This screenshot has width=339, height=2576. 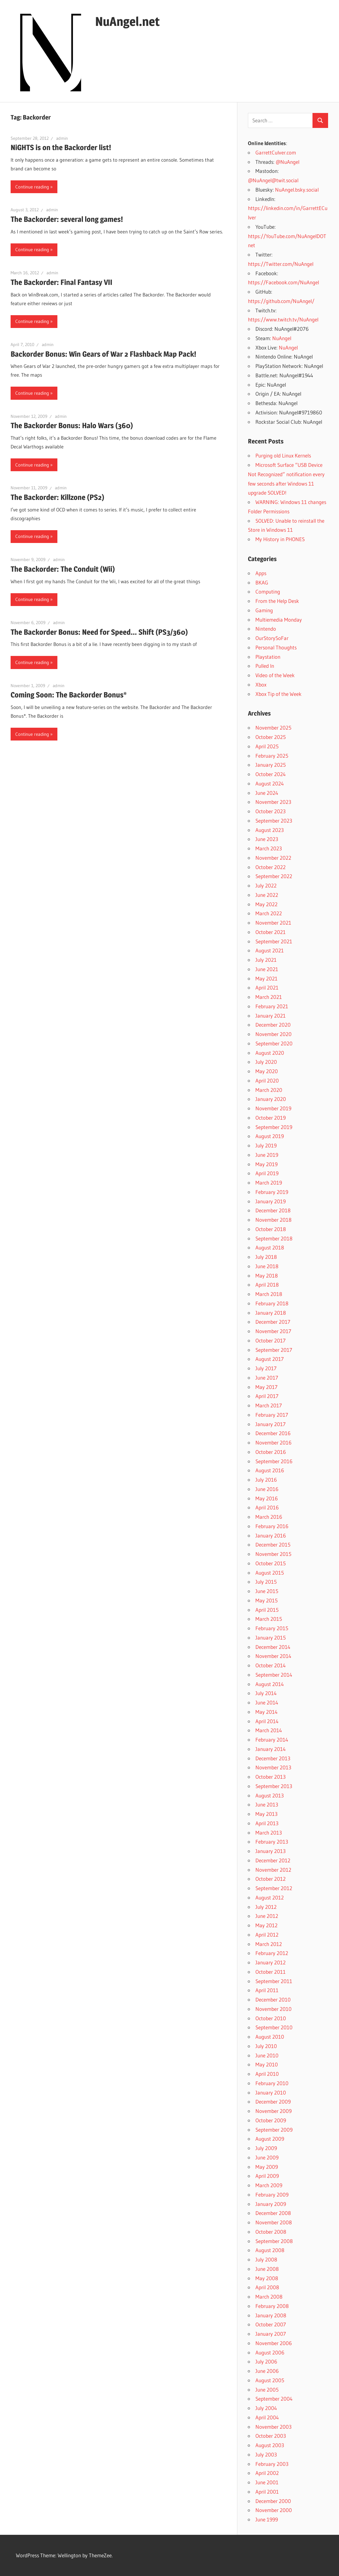 What do you see at coordinates (61, 282) in the screenshot?
I see `The Backorder: Final Fantasy VII` at bounding box center [61, 282].